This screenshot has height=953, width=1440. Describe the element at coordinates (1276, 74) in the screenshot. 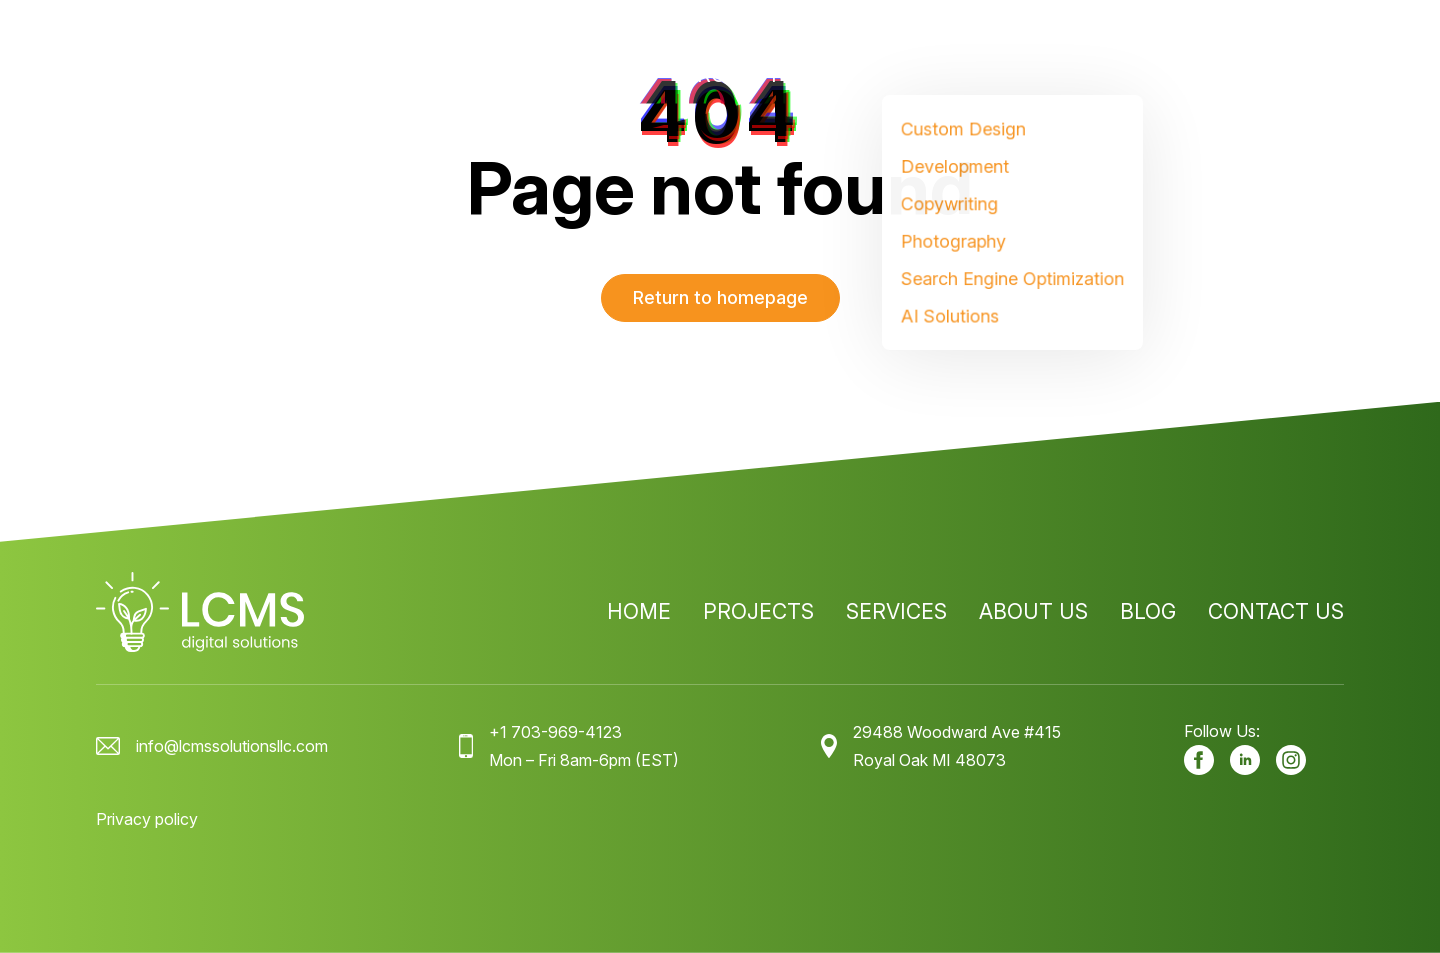

I see `Contact us` at that location.